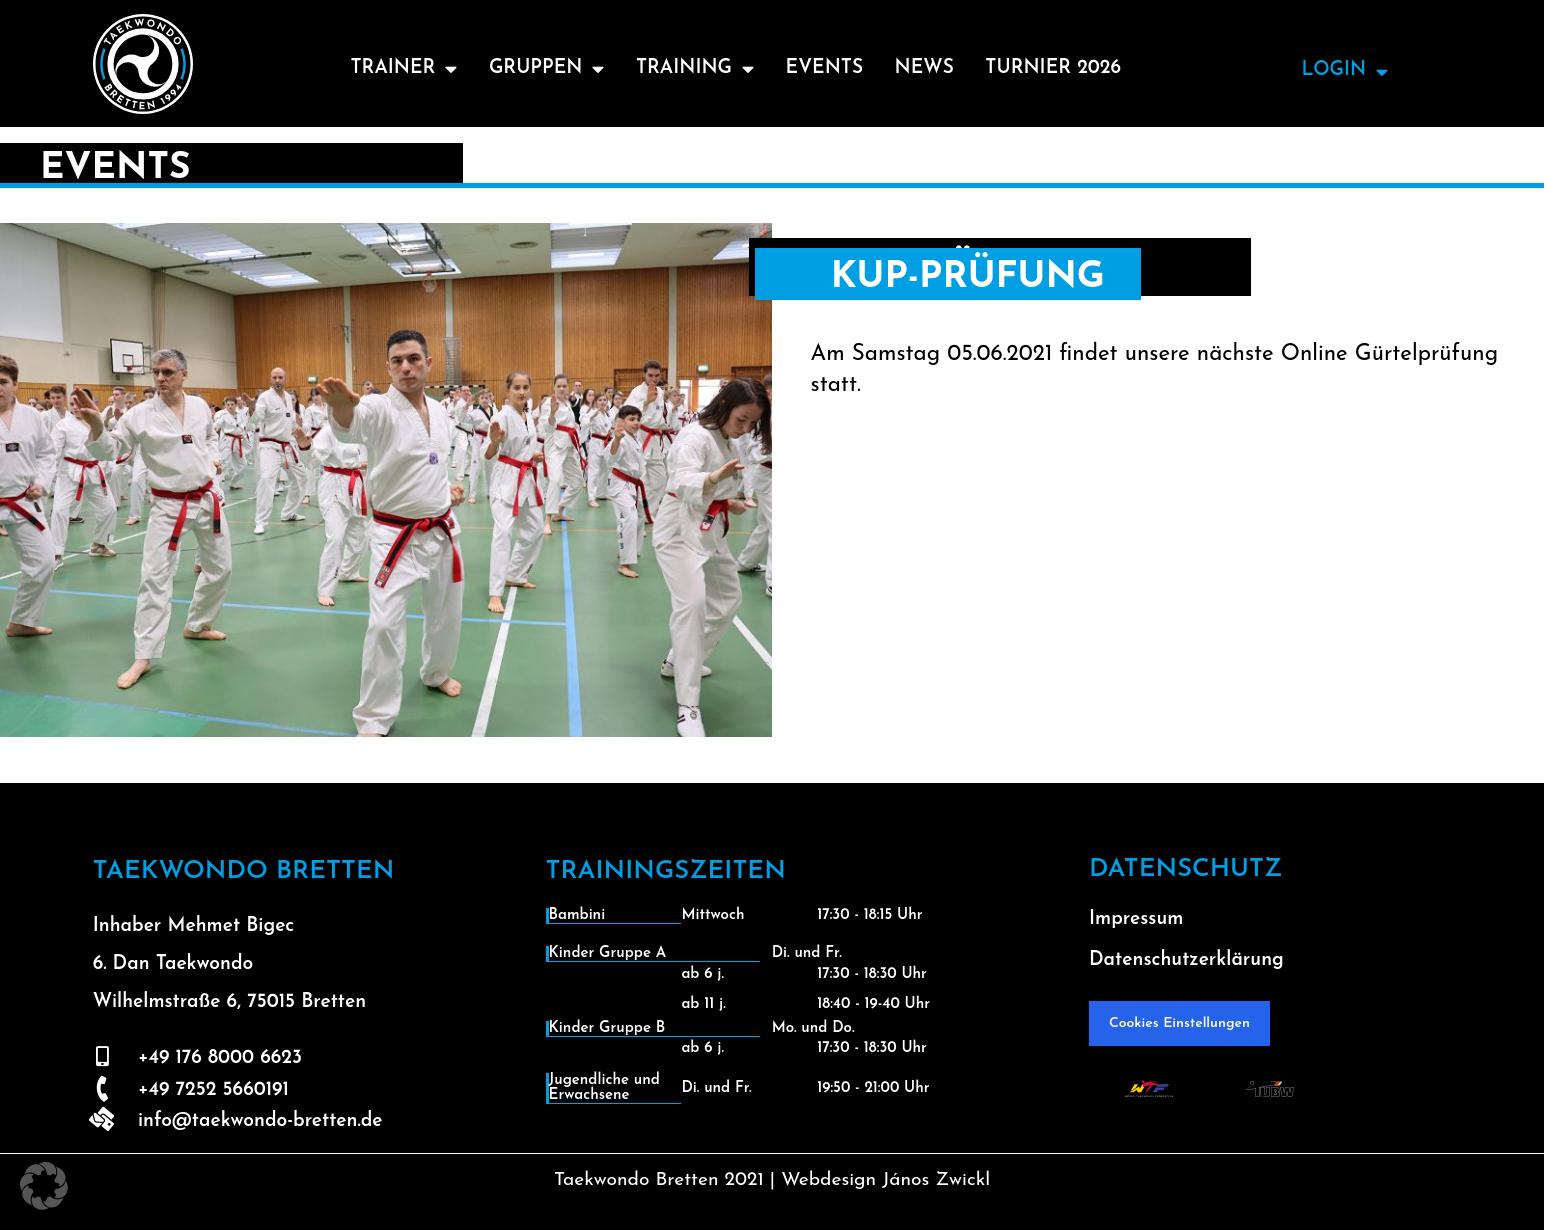  What do you see at coordinates (925, 68) in the screenshot?
I see `News` at bounding box center [925, 68].